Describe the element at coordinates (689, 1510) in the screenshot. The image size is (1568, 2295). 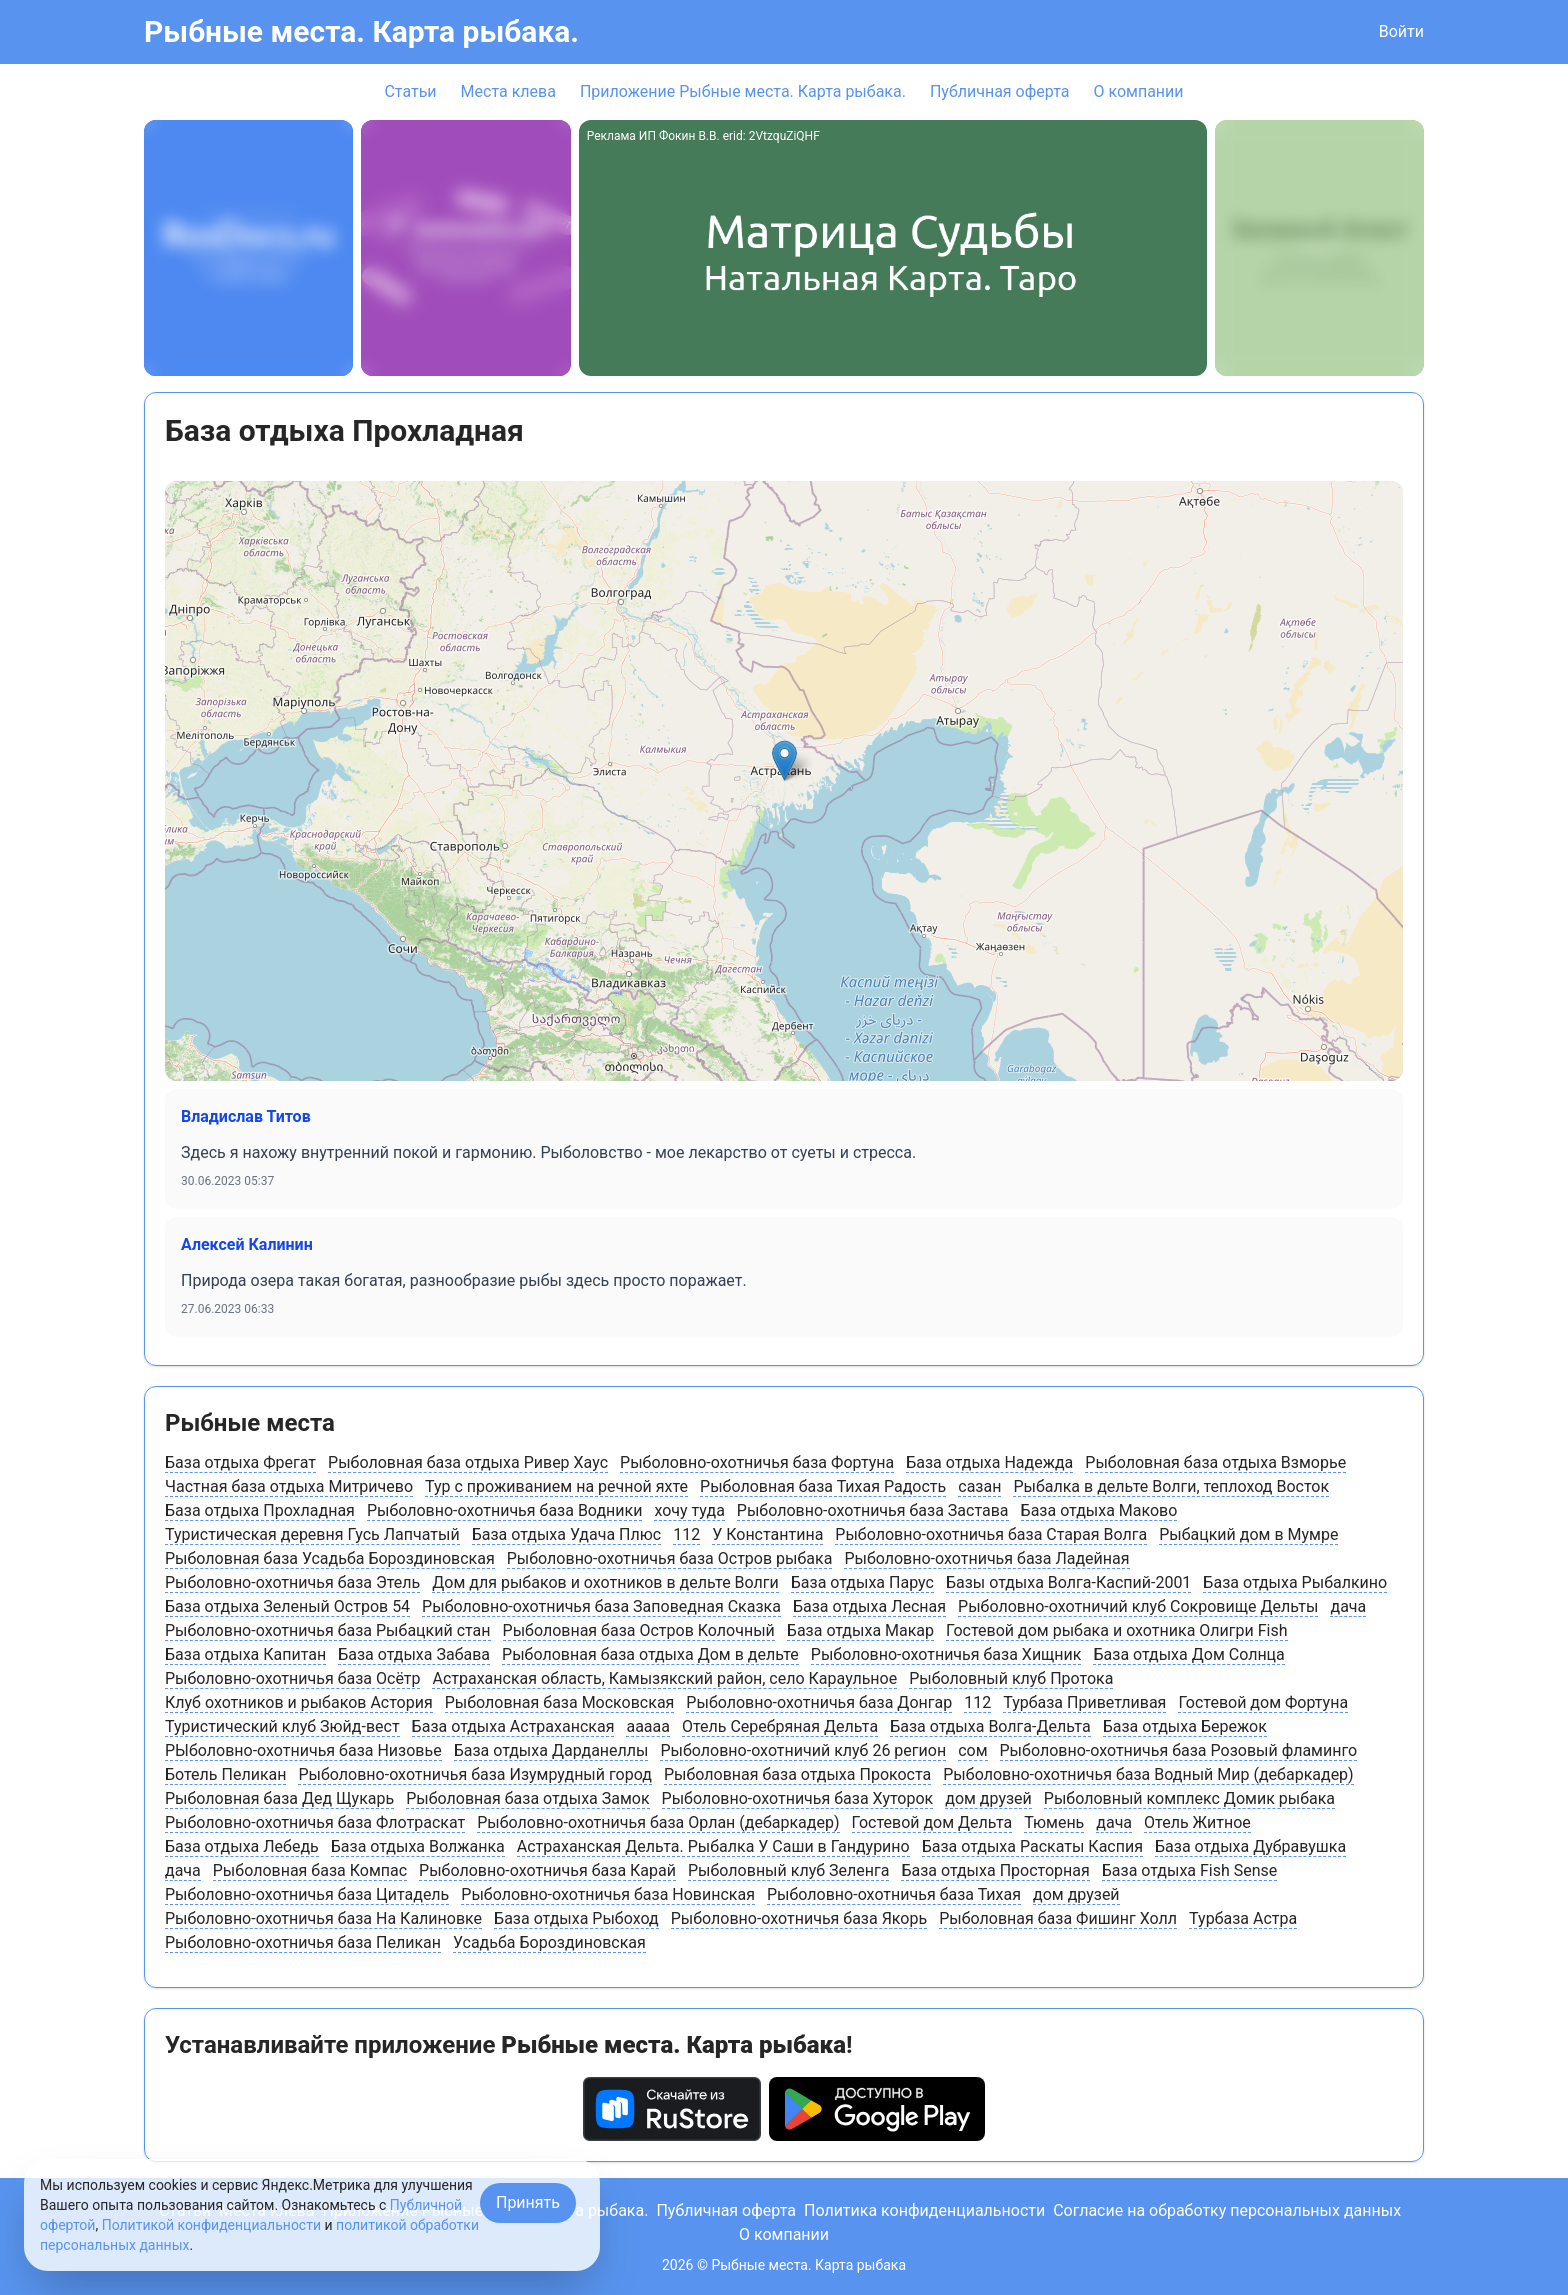
I see `хочу туда` at that location.